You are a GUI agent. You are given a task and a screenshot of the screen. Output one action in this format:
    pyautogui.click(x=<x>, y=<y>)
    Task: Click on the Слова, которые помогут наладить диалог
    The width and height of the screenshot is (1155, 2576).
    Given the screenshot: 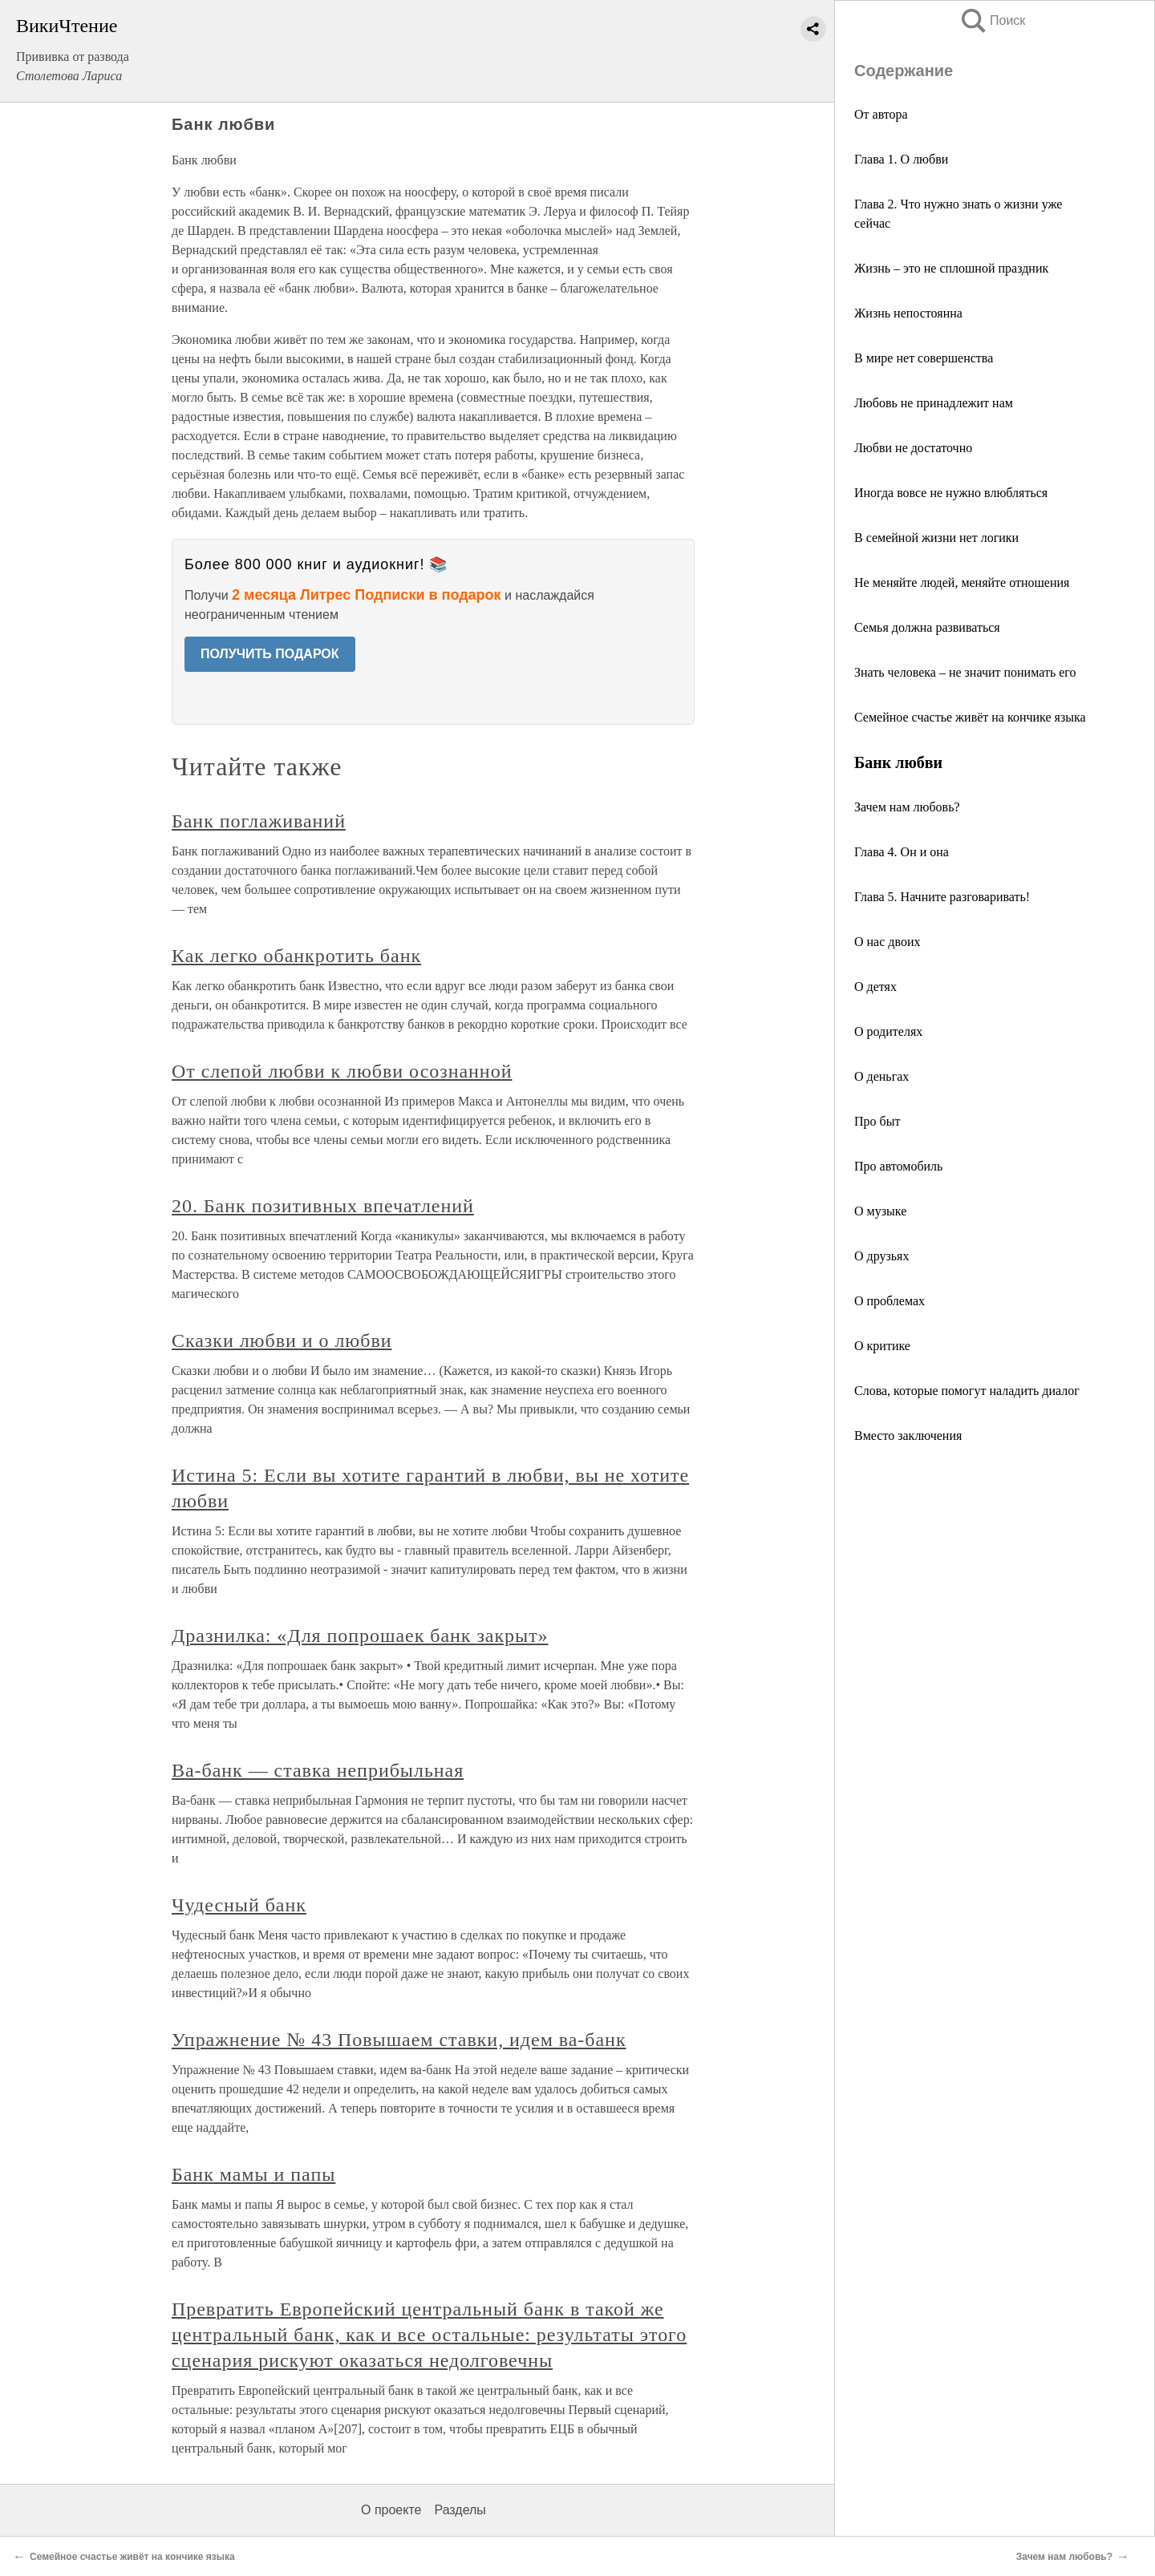 What is the action you would take?
    pyautogui.click(x=967, y=1390)
    